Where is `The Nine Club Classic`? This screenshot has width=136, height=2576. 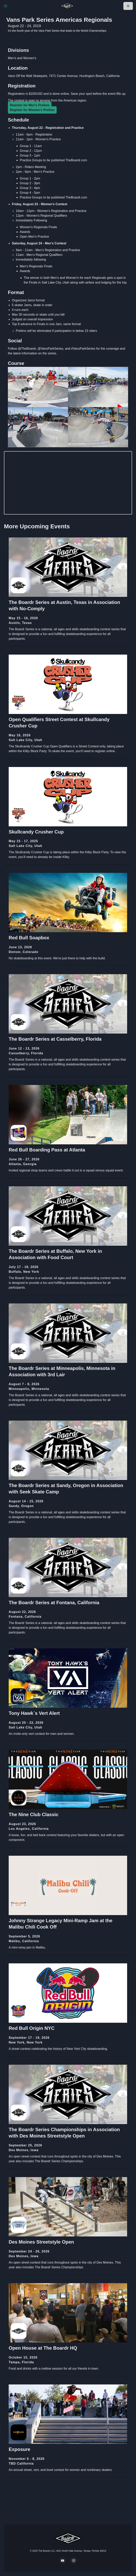 The Nine Club Classic is located at coordinates (33, 1814).